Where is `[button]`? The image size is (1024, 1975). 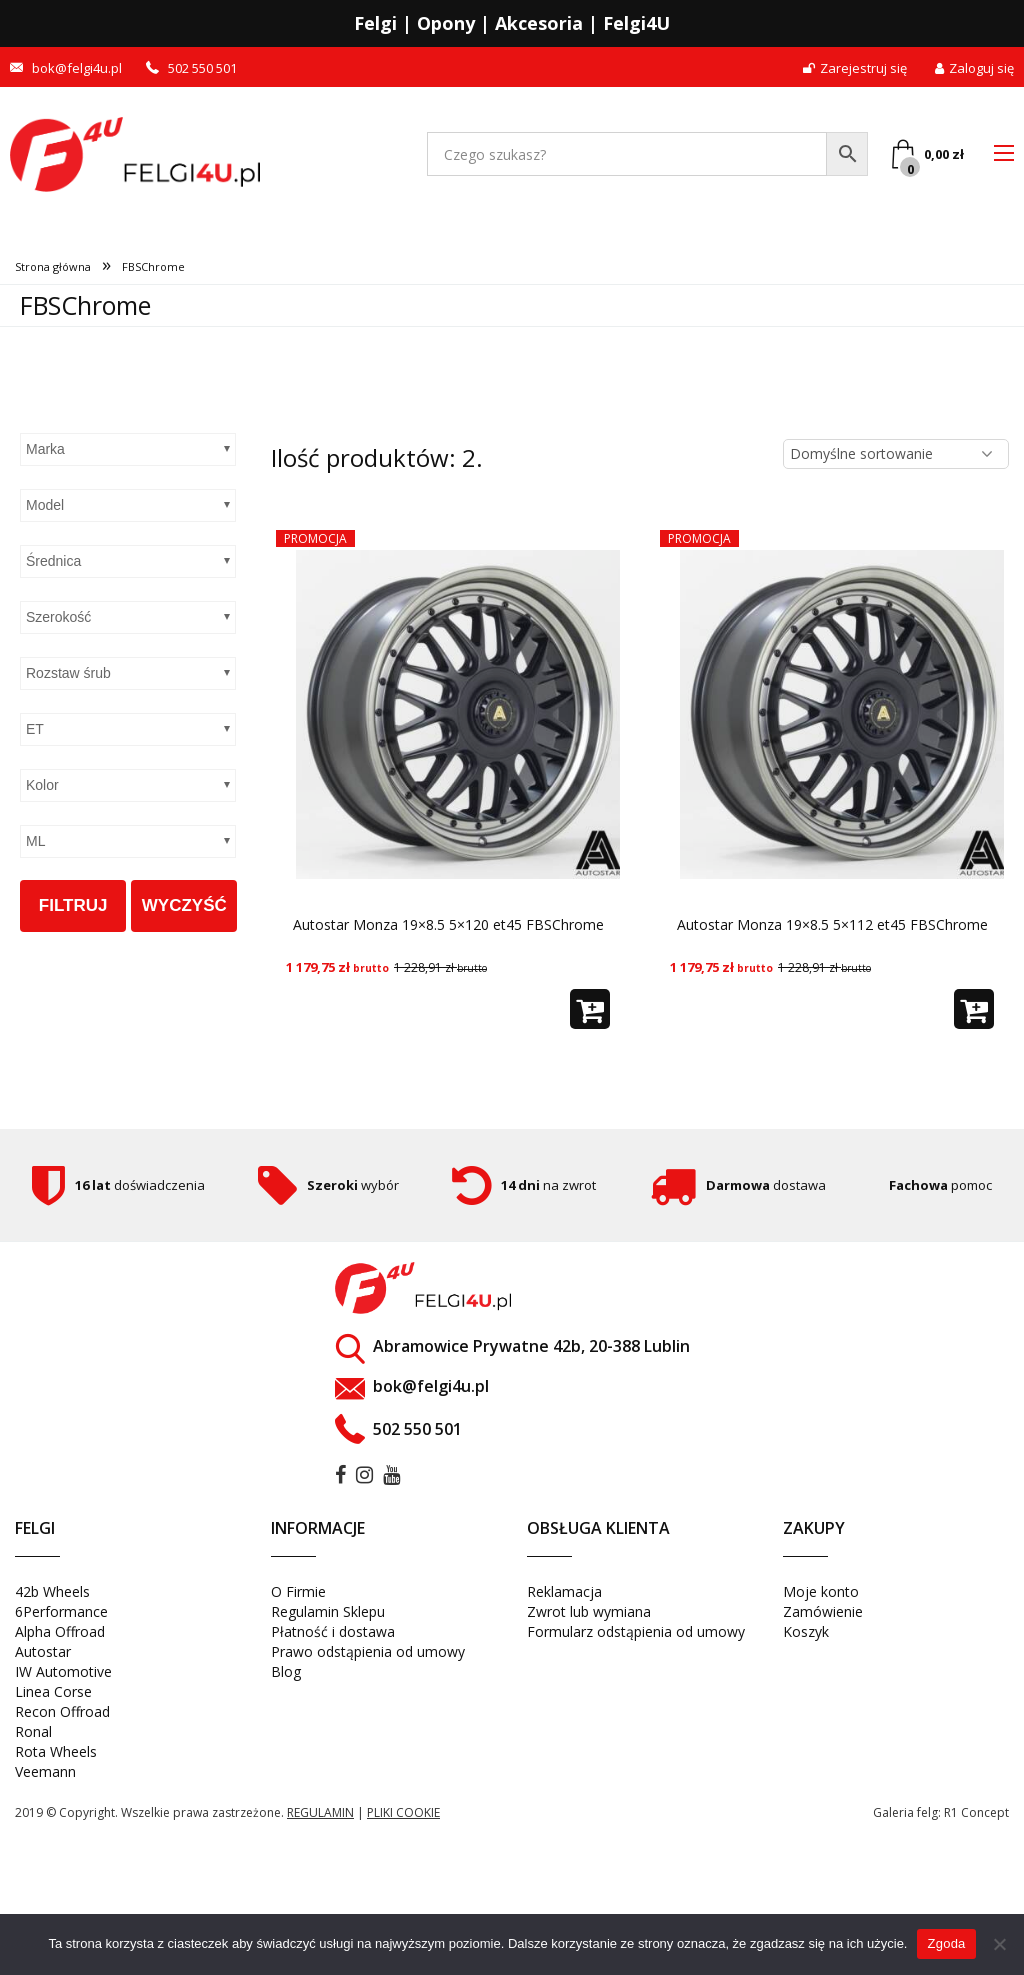
[button] is located at coordinates (590, 1015).